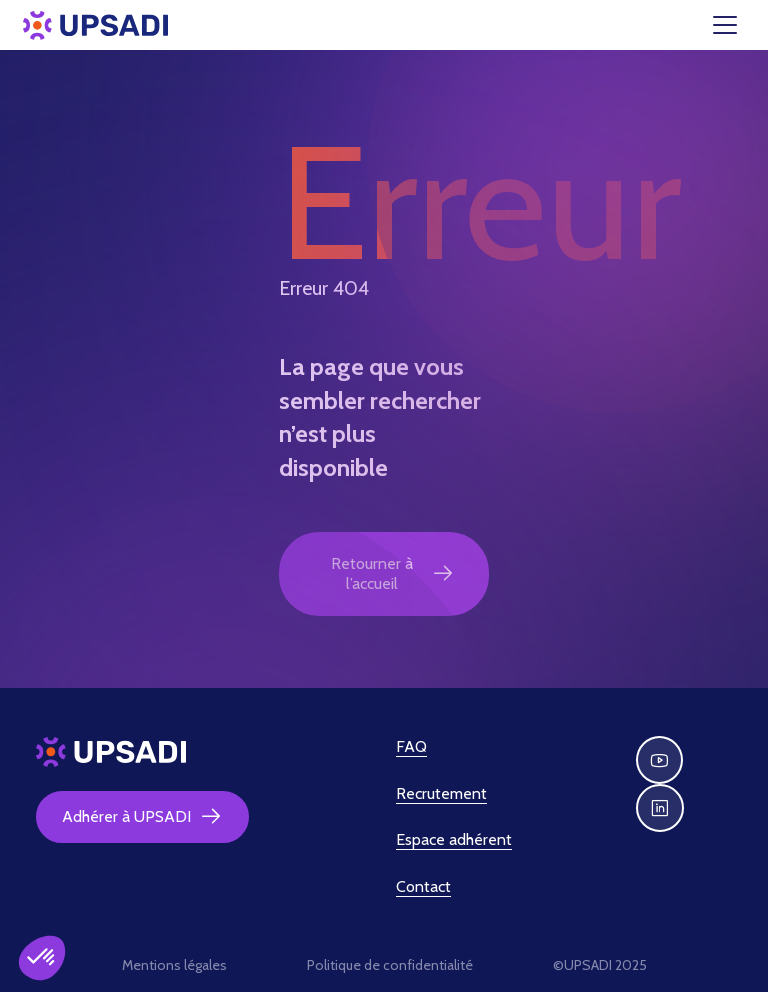 The width and height of the screenshot is (768, 992). I want to click on [Toggle navigation], so click(737, 25).